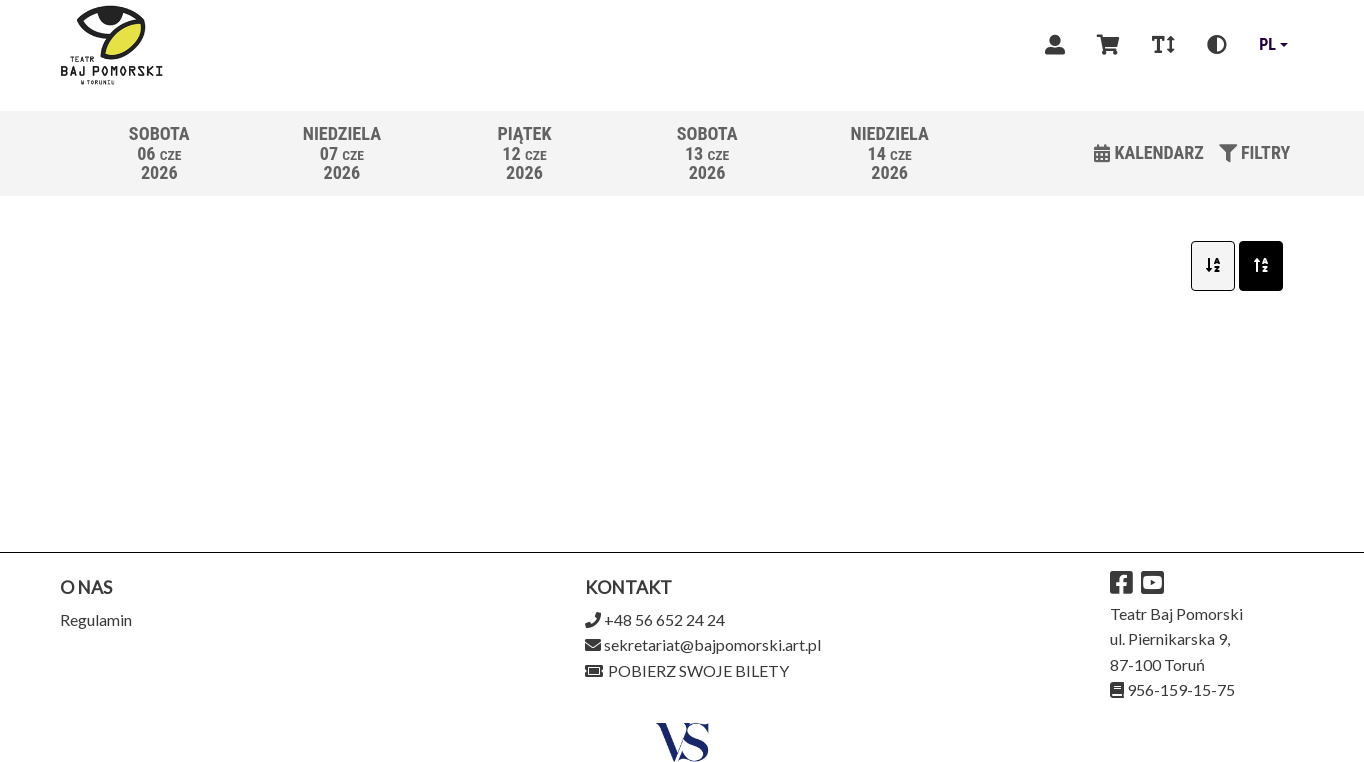  What do you see at coordinates (1267, 44) in the screenshot?
I see `pl` at bounding box center [1267, 44].